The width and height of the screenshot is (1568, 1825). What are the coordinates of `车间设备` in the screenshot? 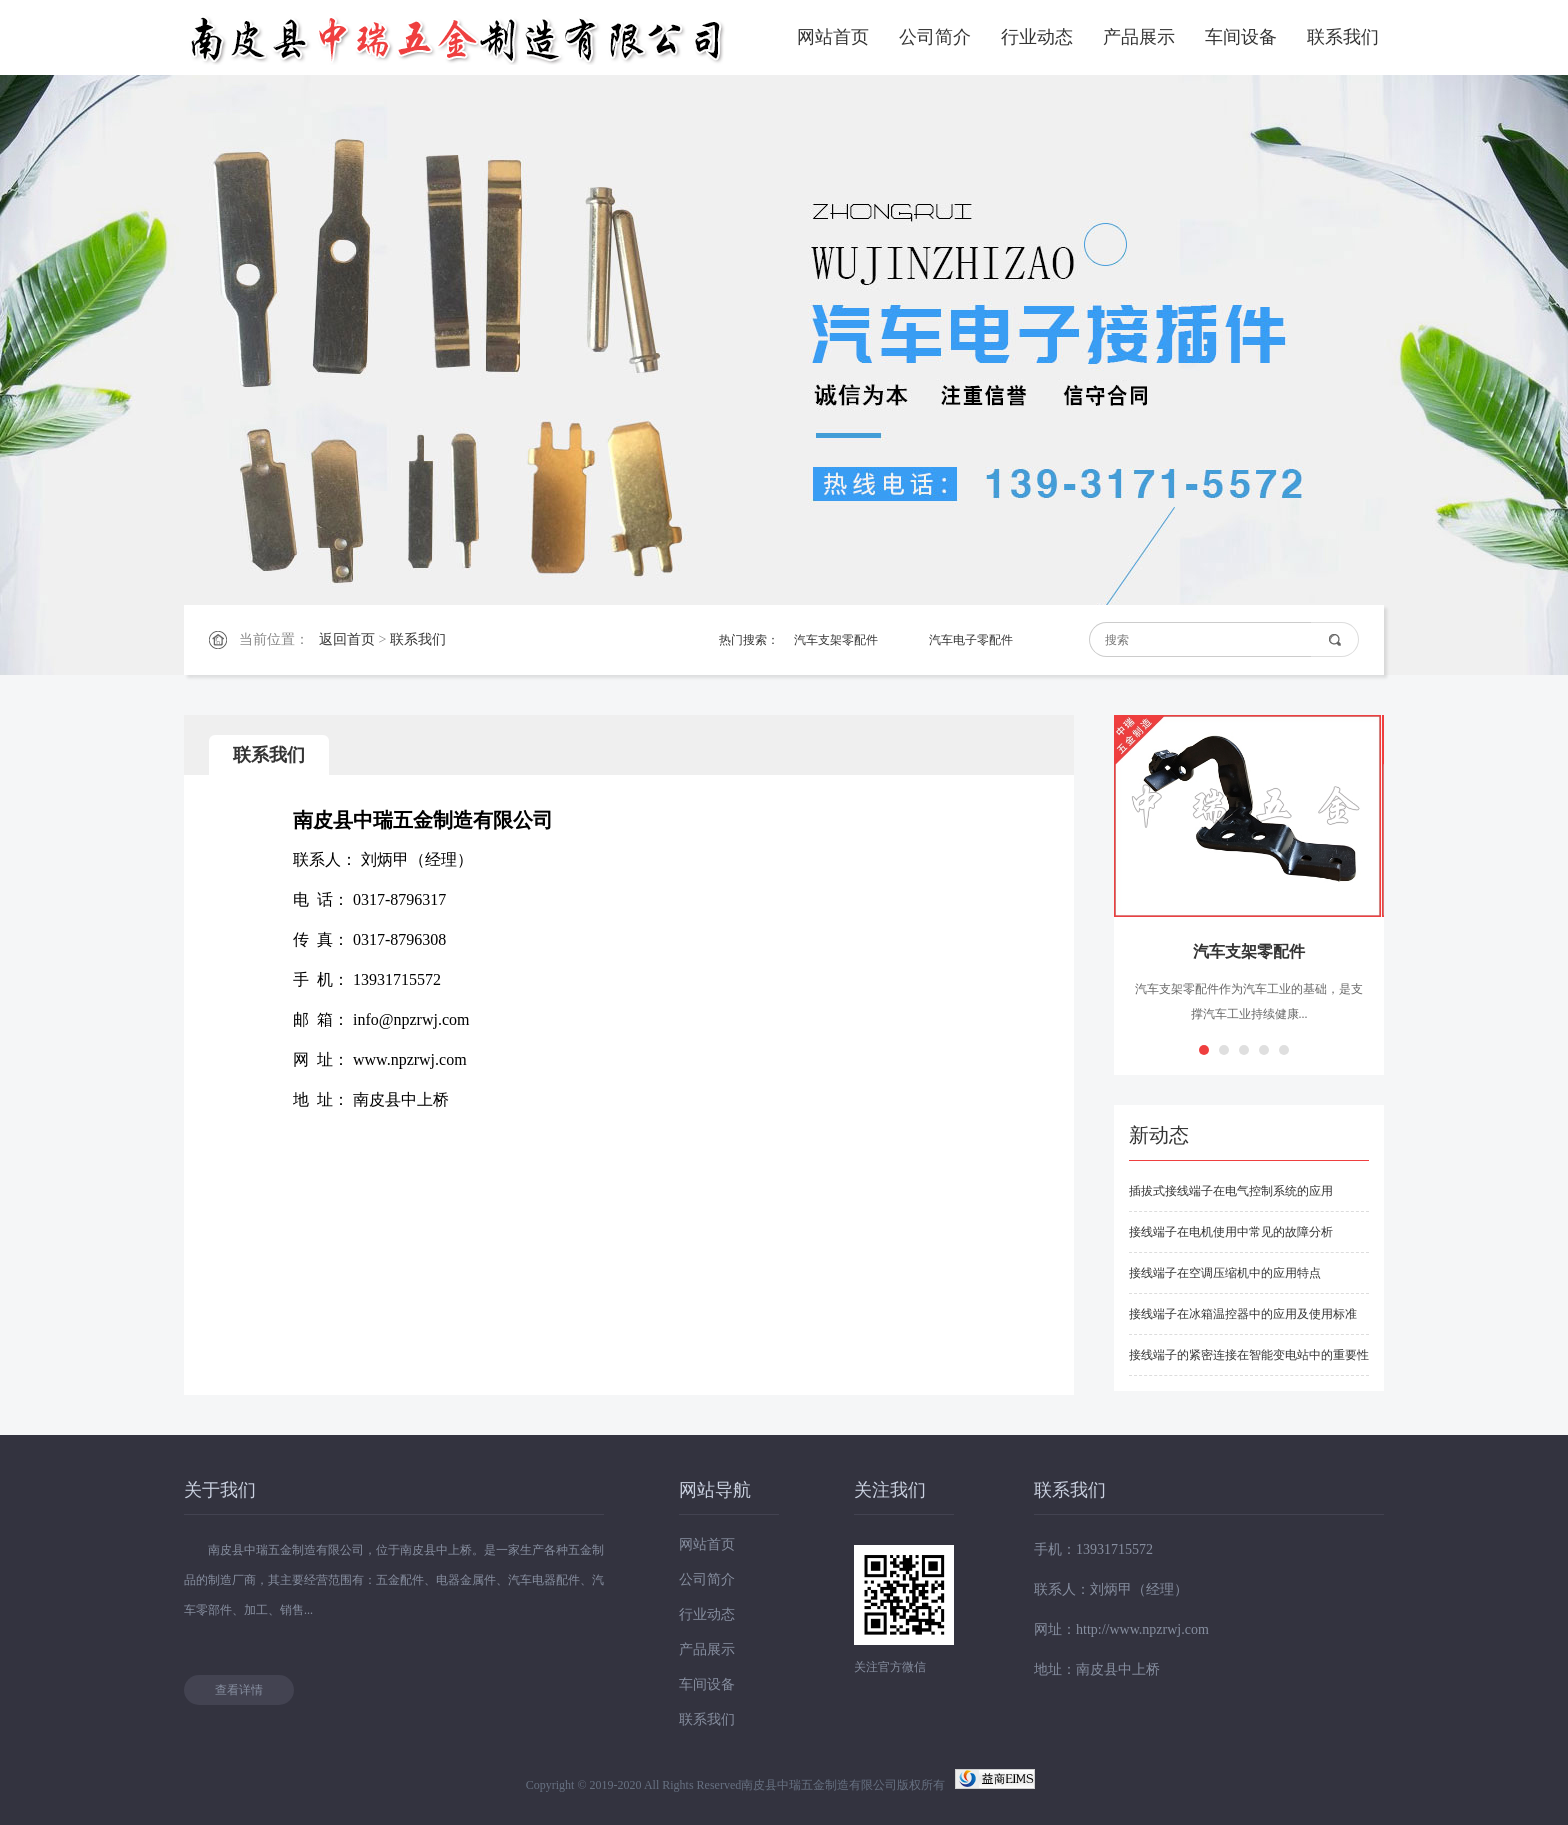 It's located at (1241, 37).